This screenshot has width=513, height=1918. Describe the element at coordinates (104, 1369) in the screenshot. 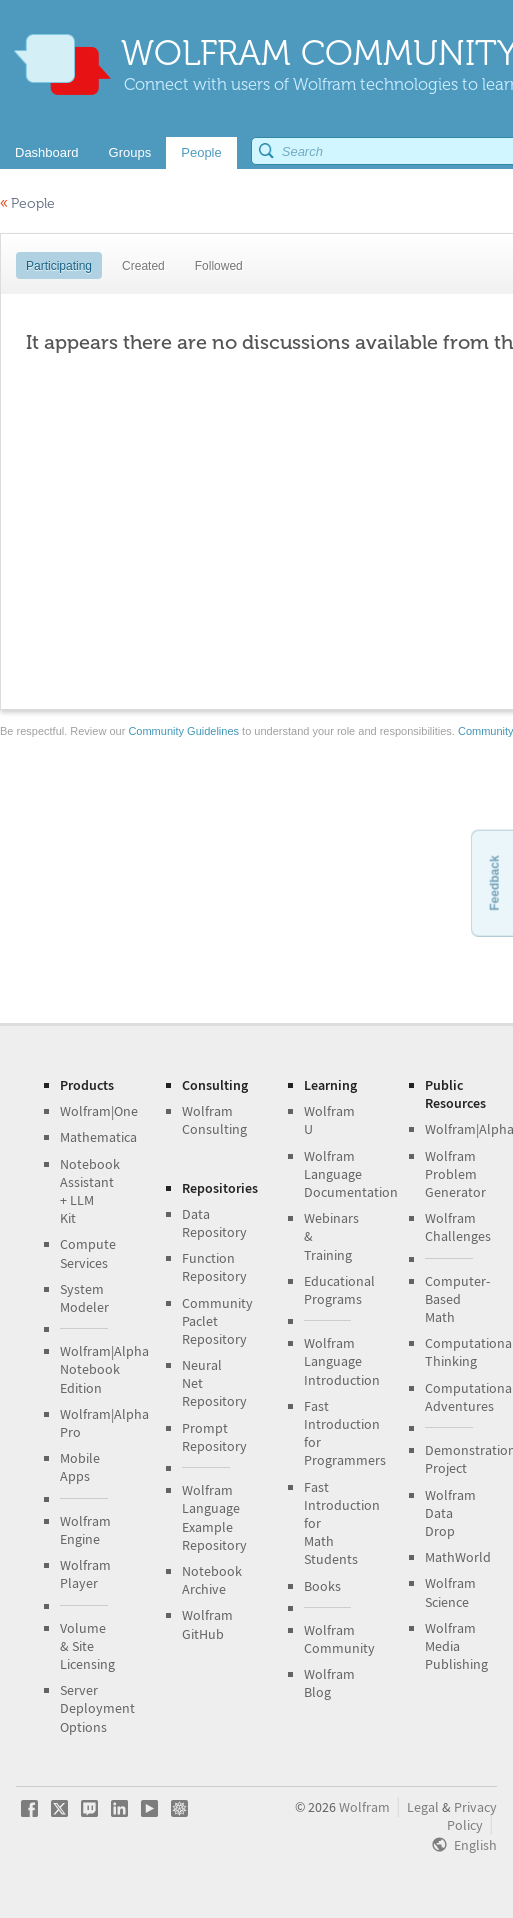

I see `Wolfram|Alpha Notebook Edition` at that location.